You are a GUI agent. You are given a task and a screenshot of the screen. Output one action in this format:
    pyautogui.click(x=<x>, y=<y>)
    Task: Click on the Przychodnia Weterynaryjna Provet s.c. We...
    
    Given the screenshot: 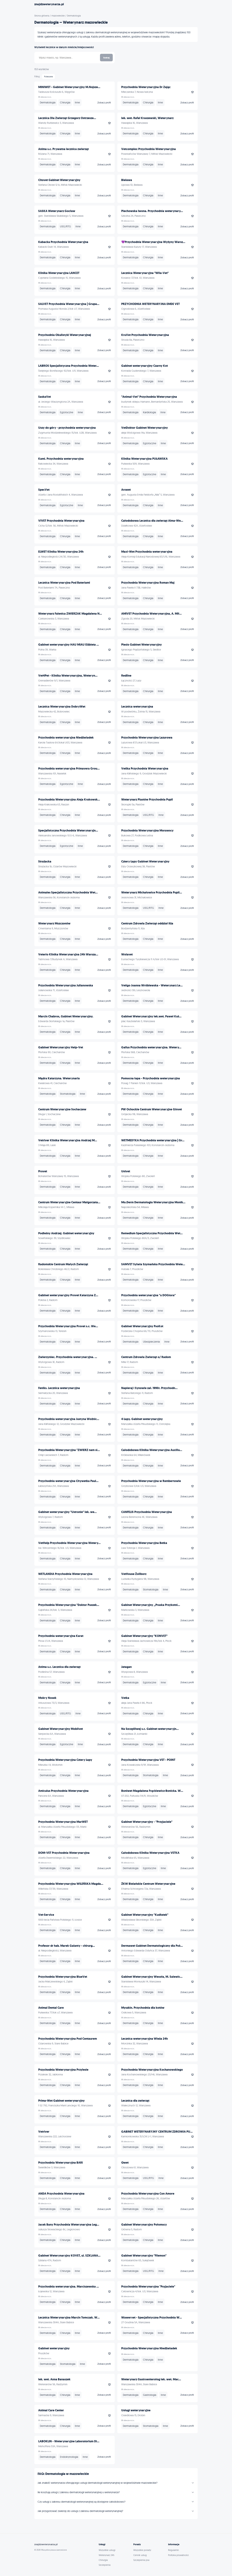 What is the action you would take?
    pyautogui.click(x=68, y=1326)
    